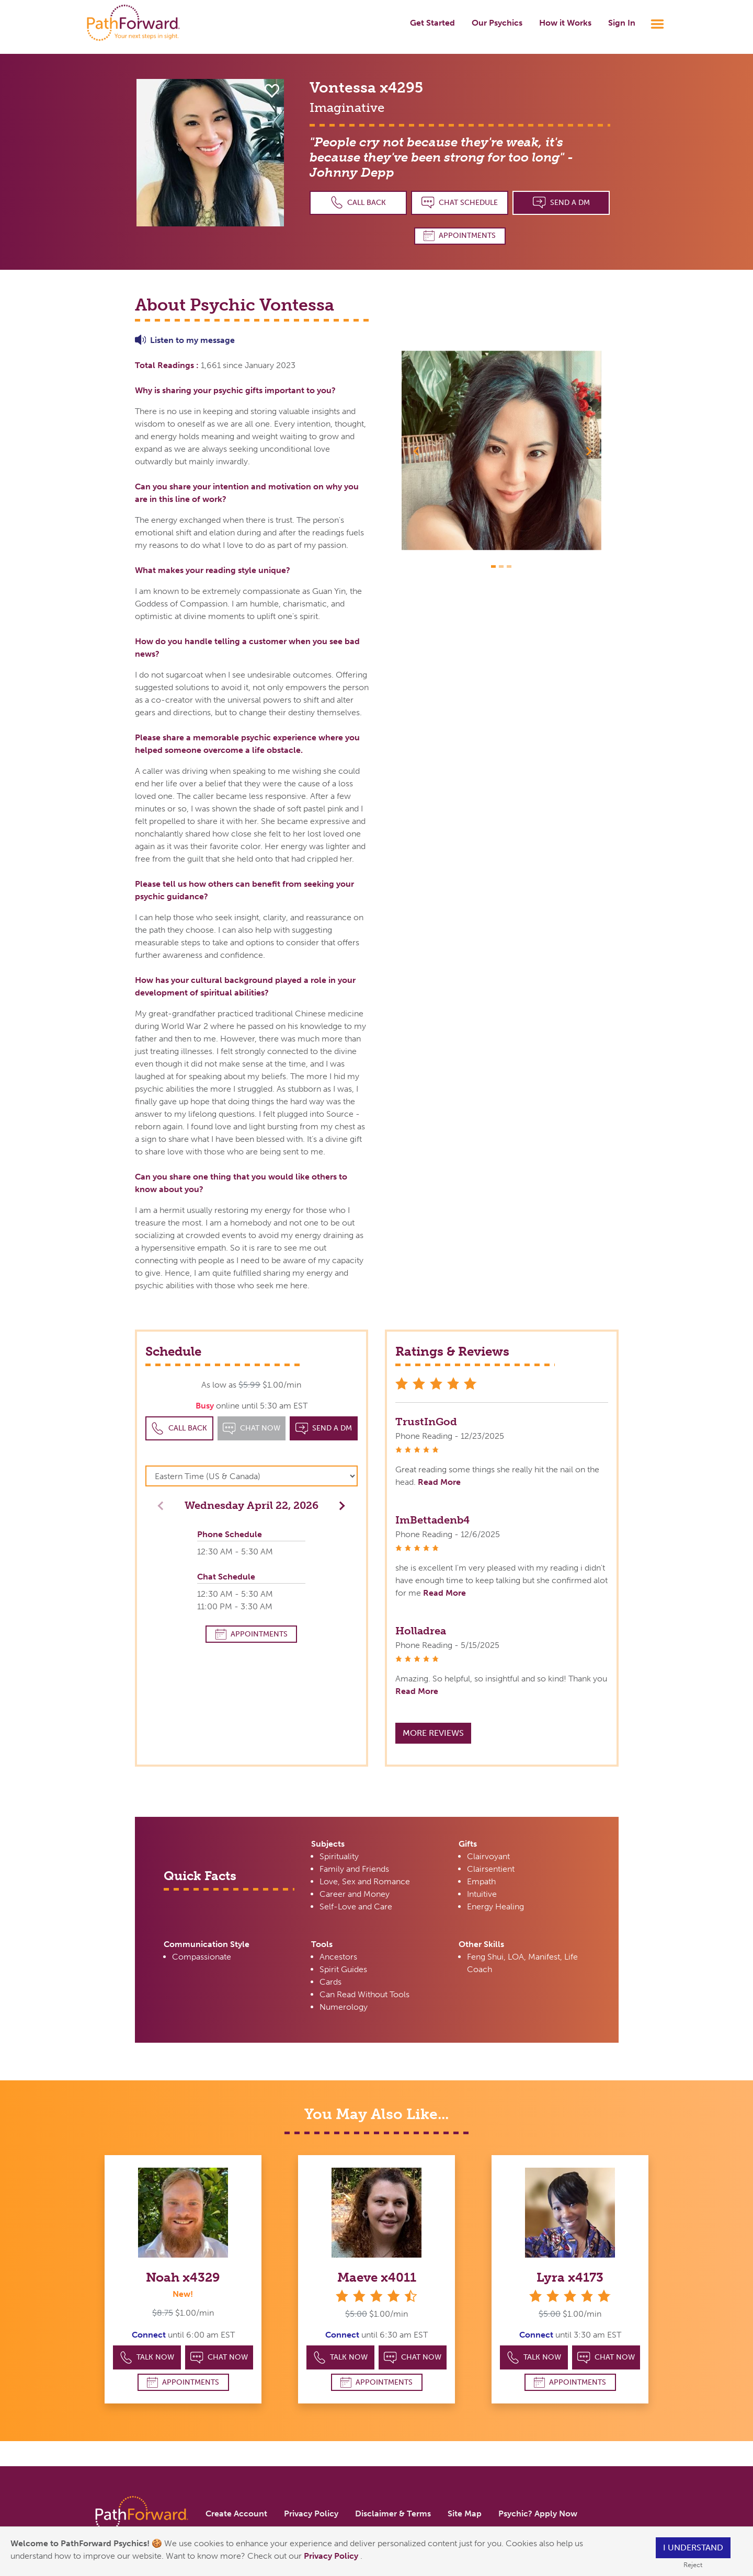 Image resolution: width=753 pixels, height=2576 pixels. Describe the element at coordinates (621, 23) in the screenshot. I see `Sign In` at that location.